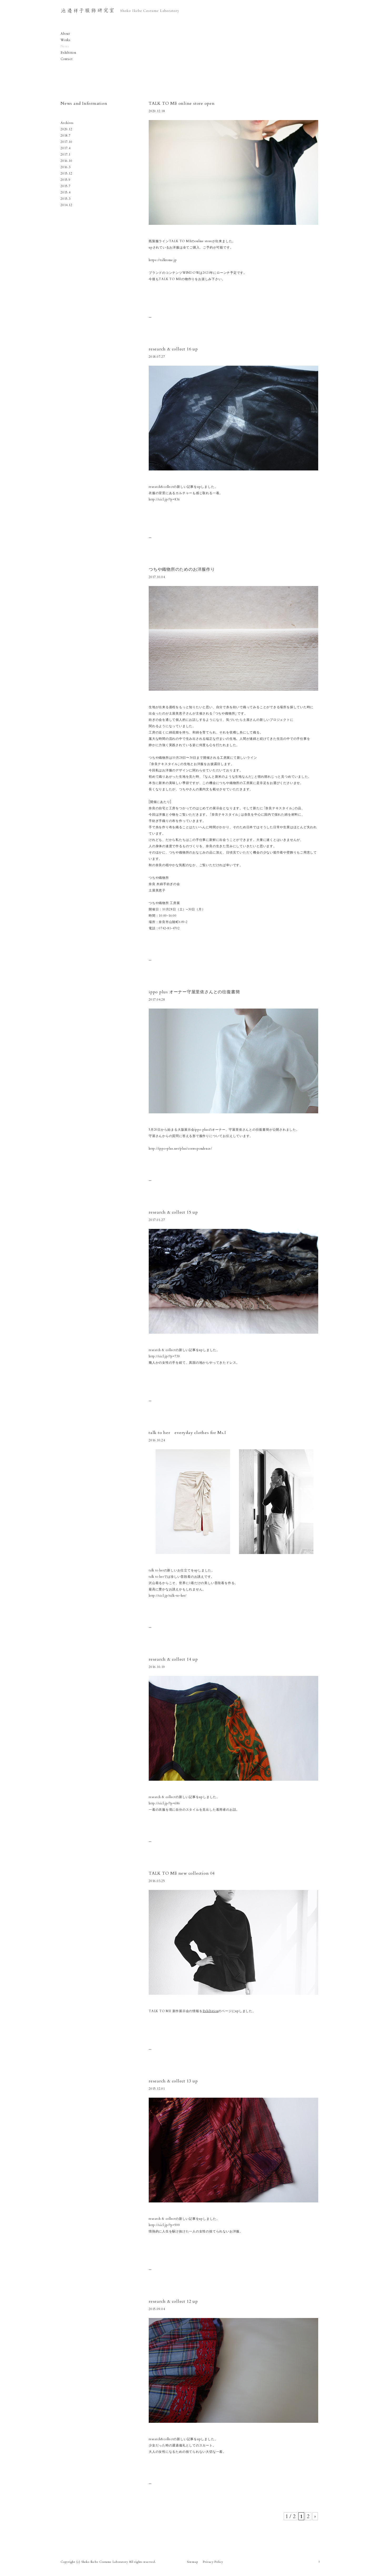 The width and height of the screenshot is (379, 2576). Describe the element at coordinates (66, 198) in the screenshot. I see `2015.3` at that location.